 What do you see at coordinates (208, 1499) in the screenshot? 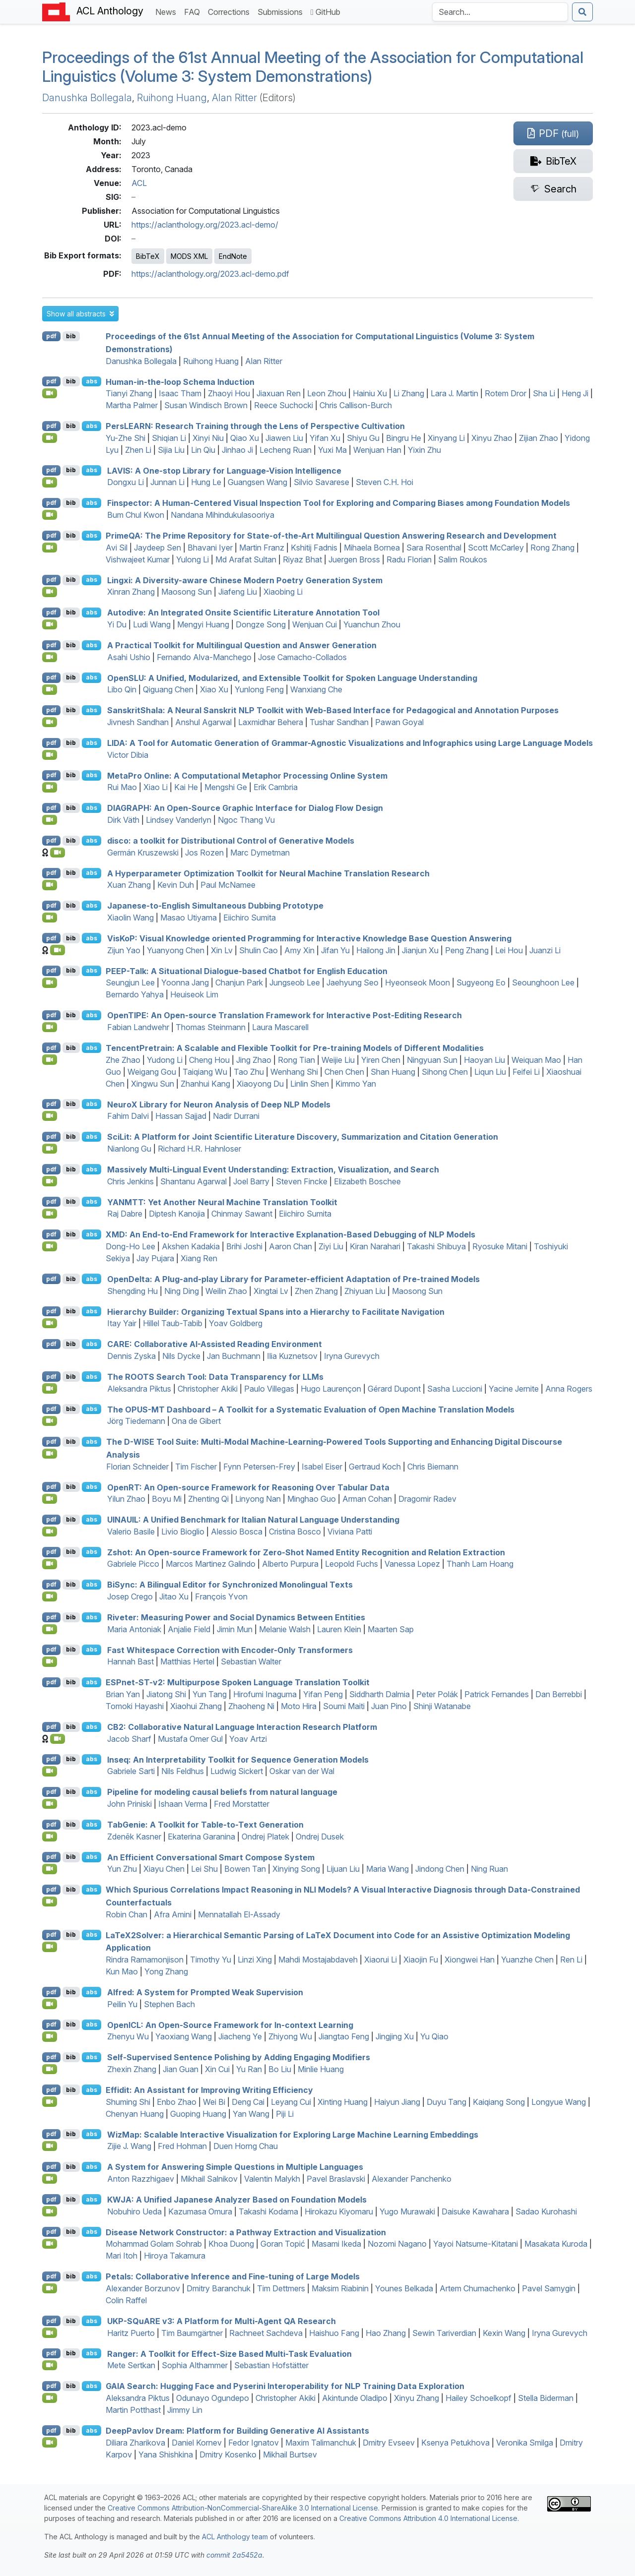
I see `Zhenting Qi` at bounding box center [208, 1499].